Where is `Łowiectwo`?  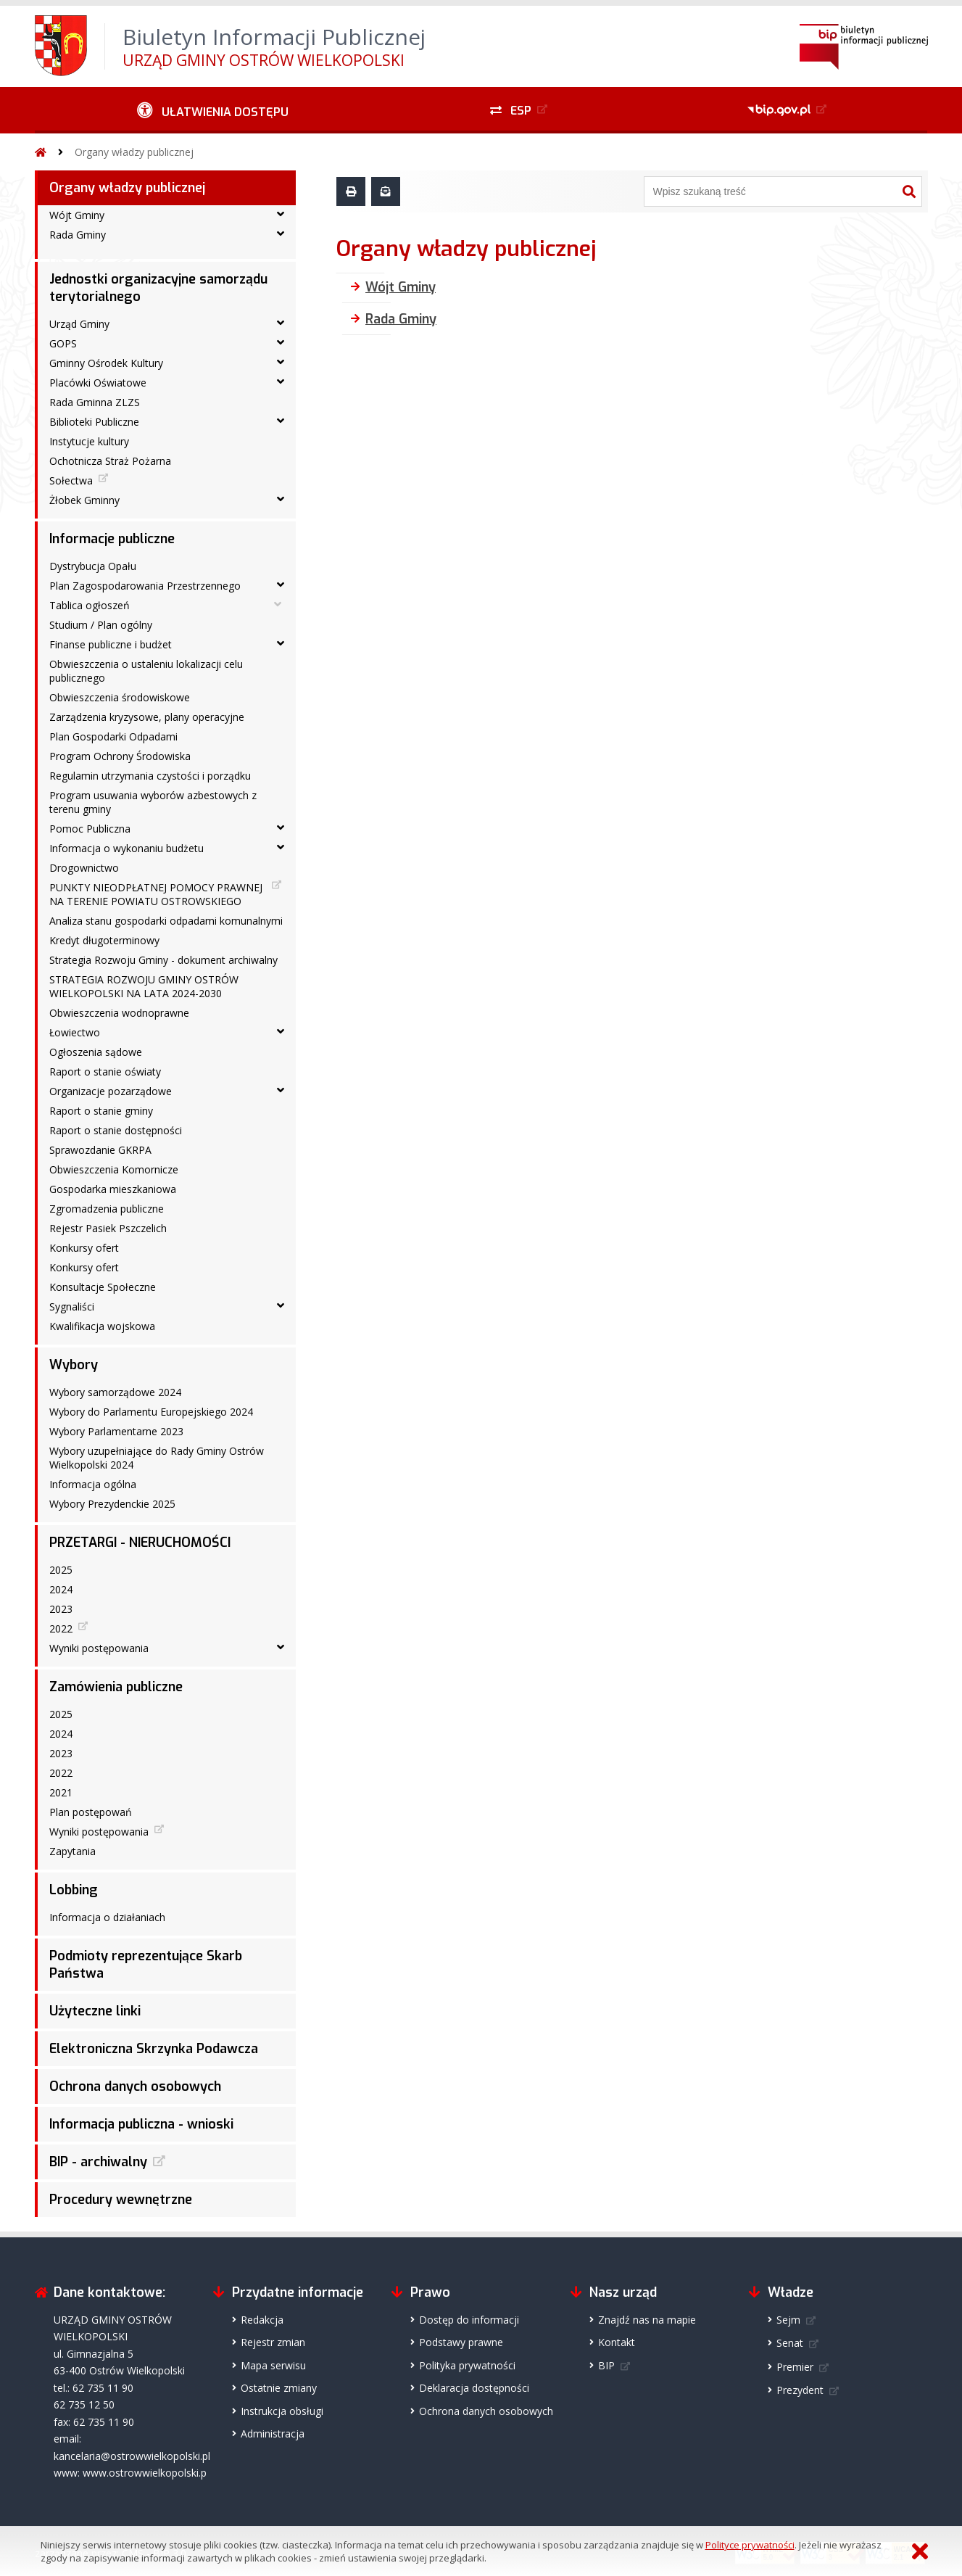 Łowiectwo is located at coordinates (74, 1032).